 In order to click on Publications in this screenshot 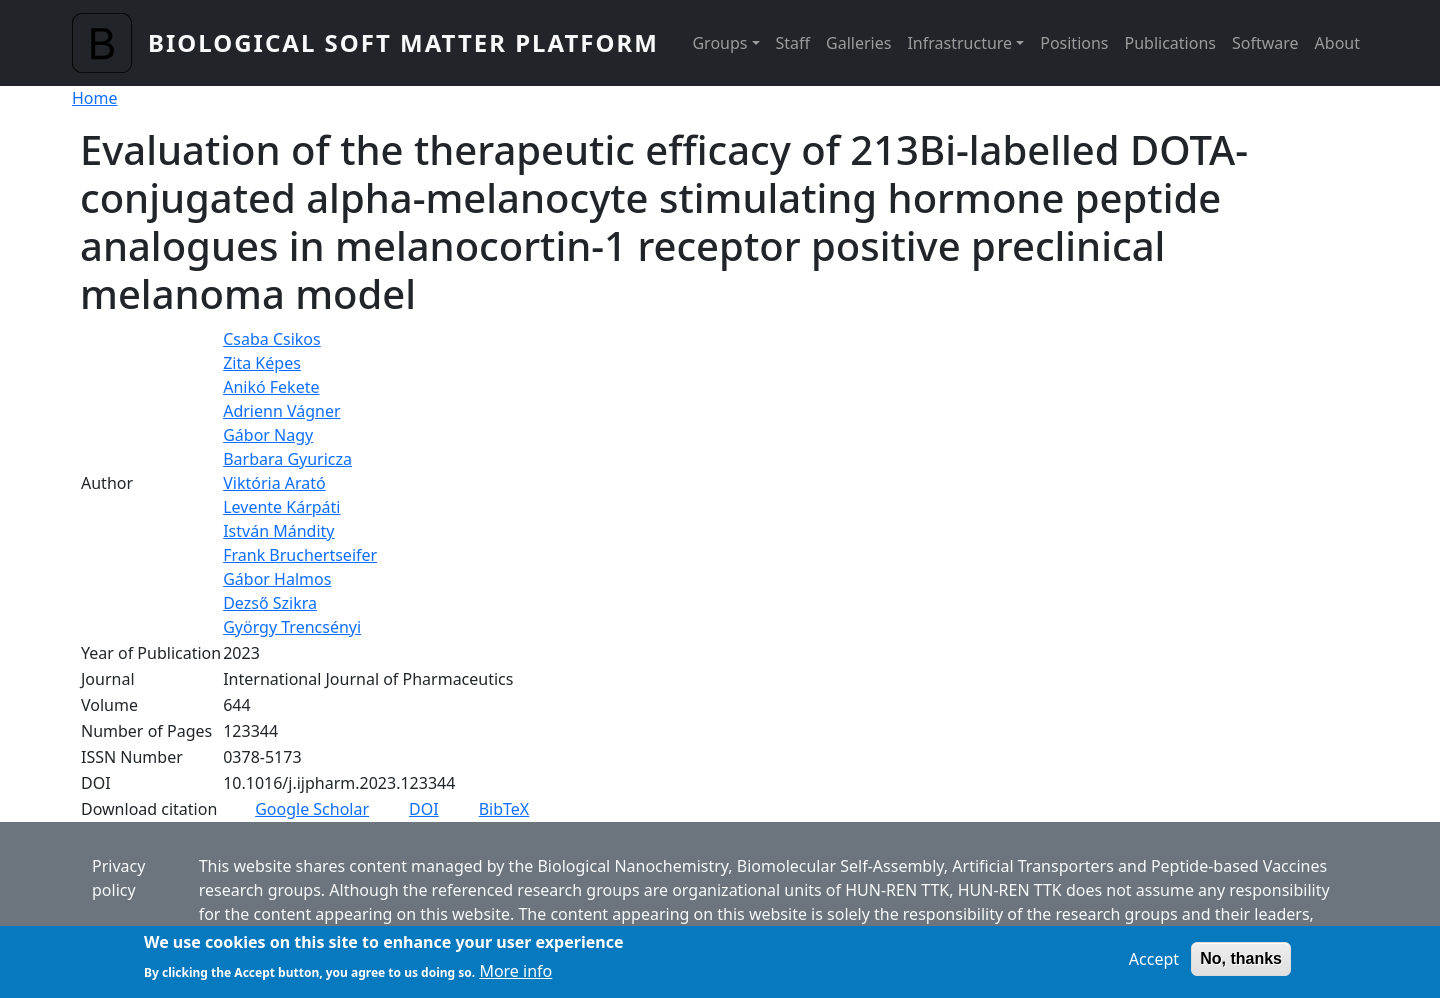, I will do `click(1170, 43)`.